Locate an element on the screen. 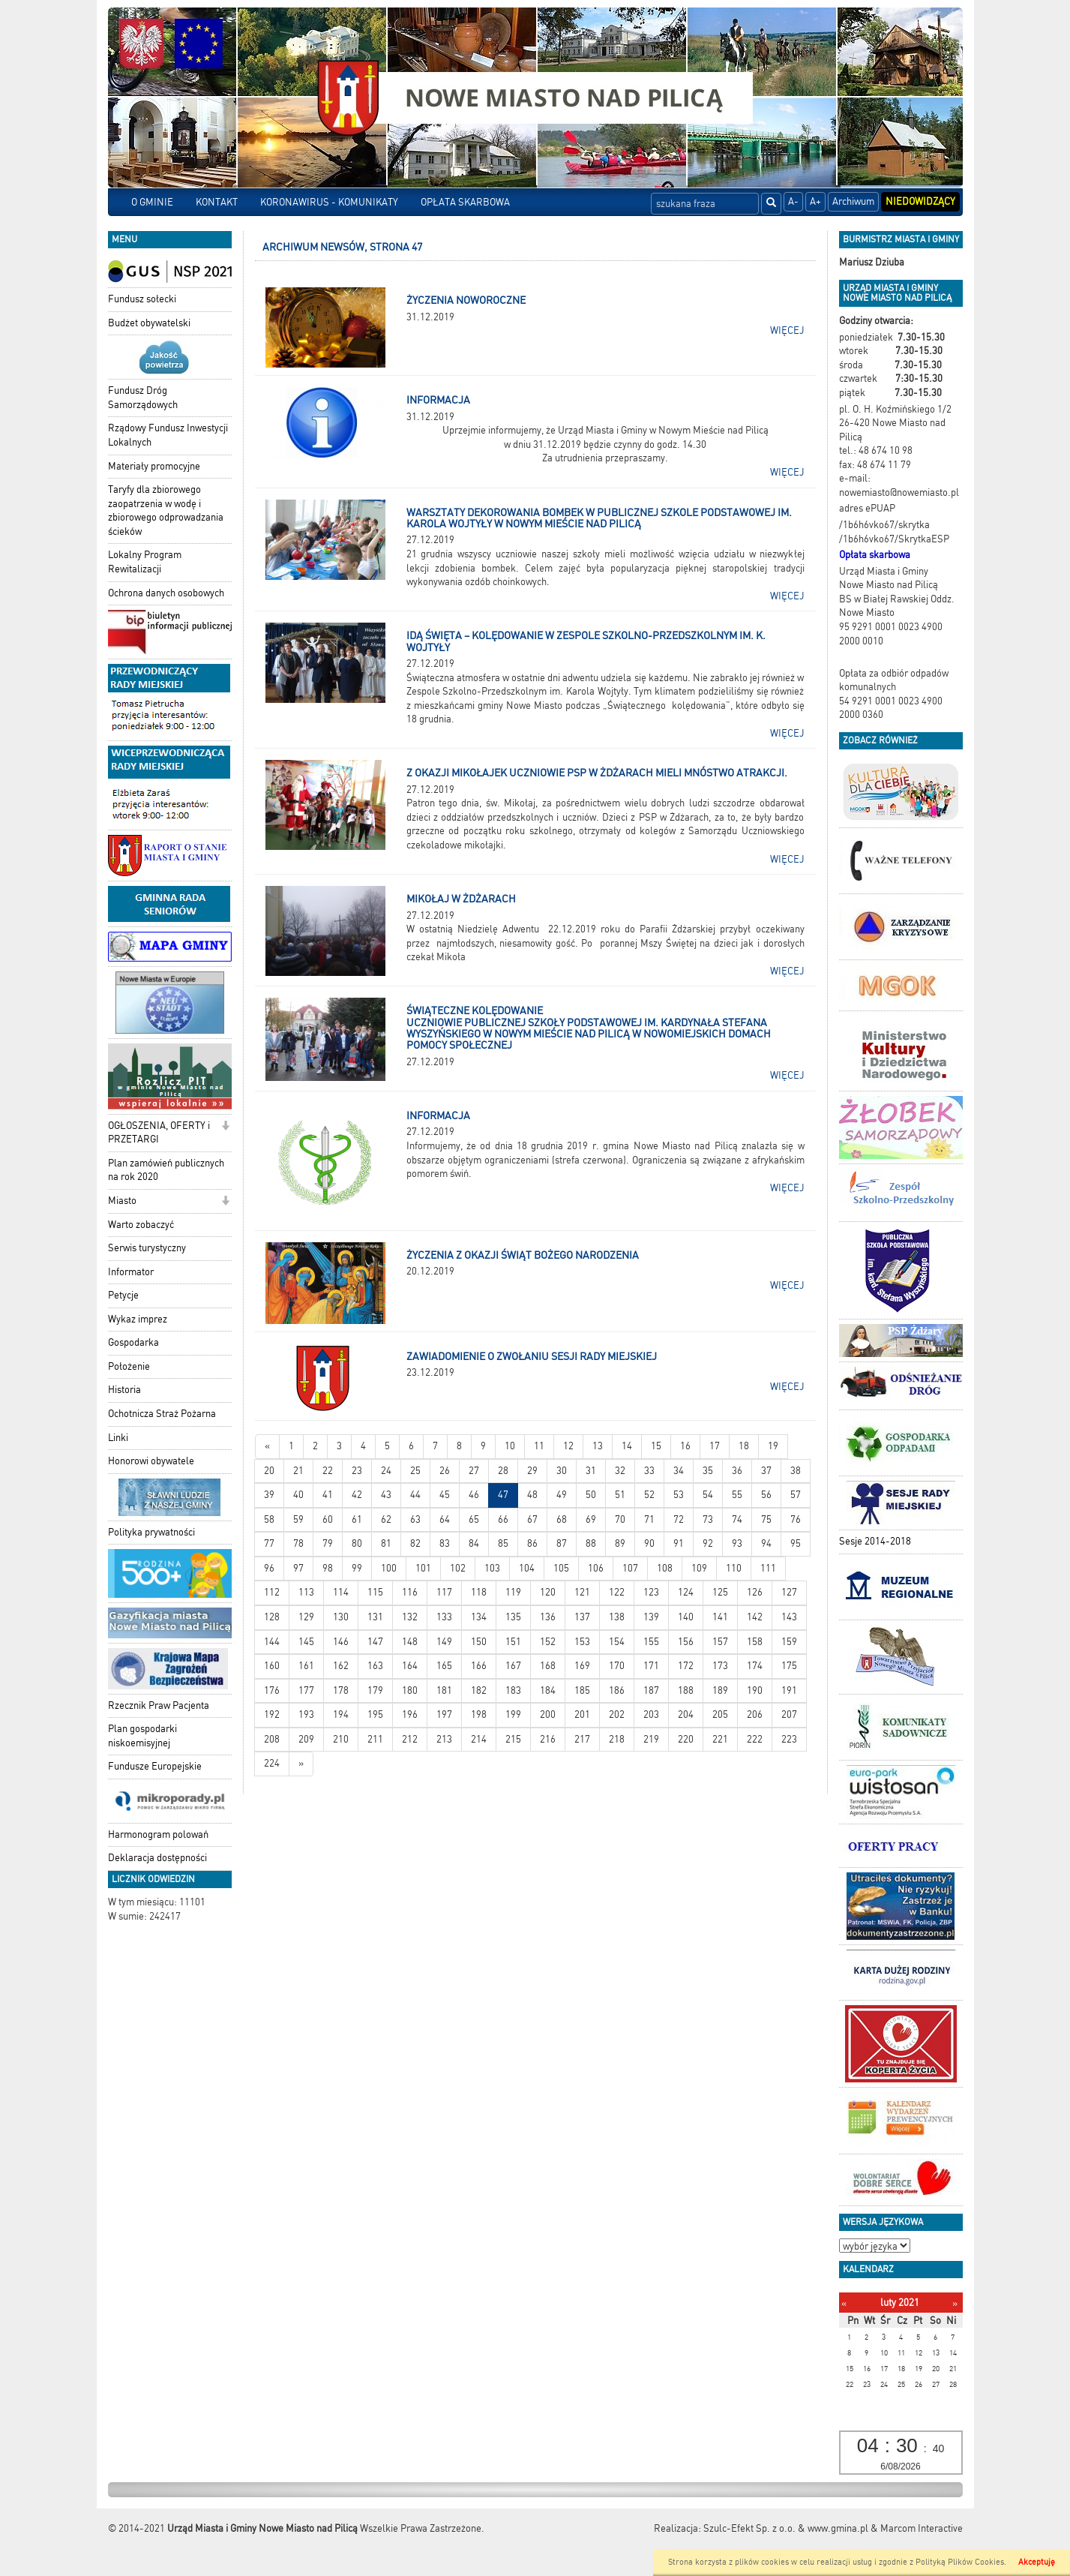  24 is located at coordinates (386, 1470).